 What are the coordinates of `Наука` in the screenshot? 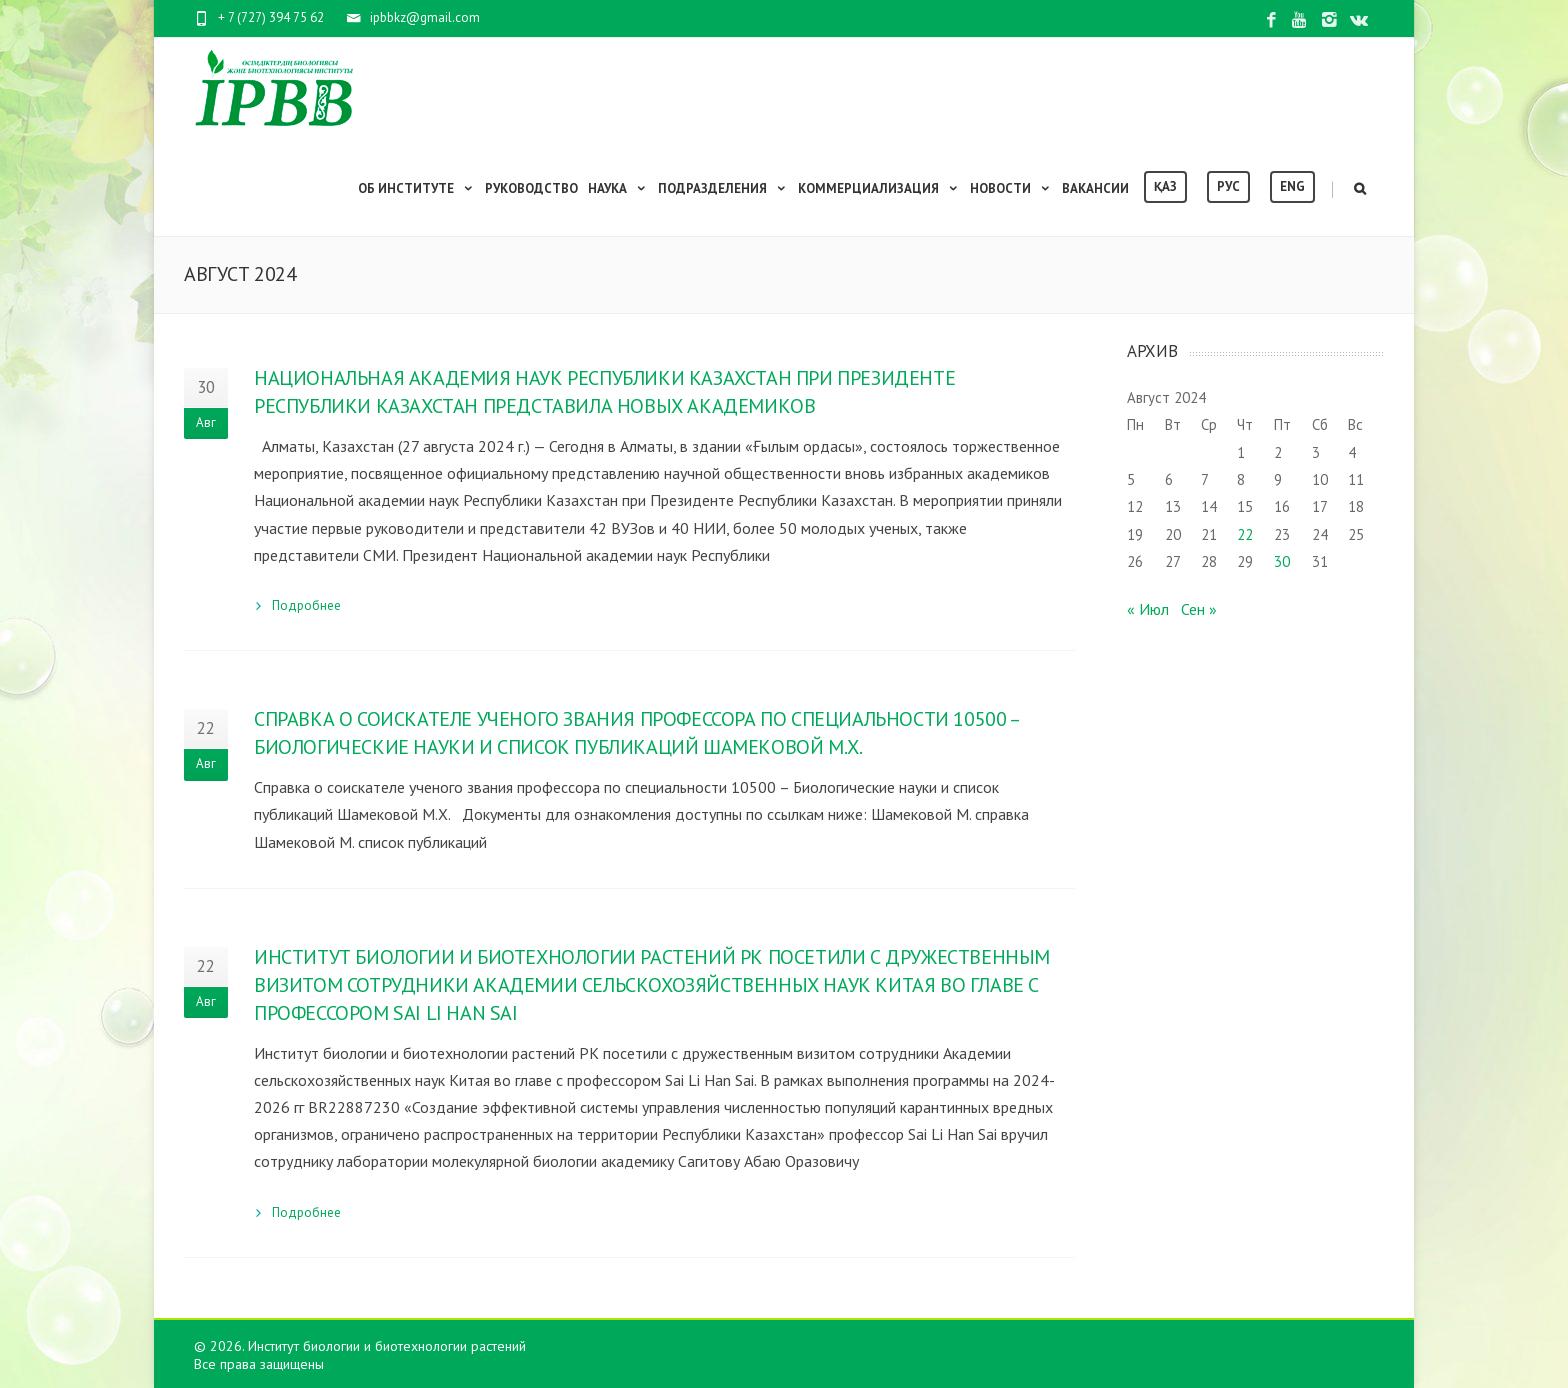 It's located at (618, 188).